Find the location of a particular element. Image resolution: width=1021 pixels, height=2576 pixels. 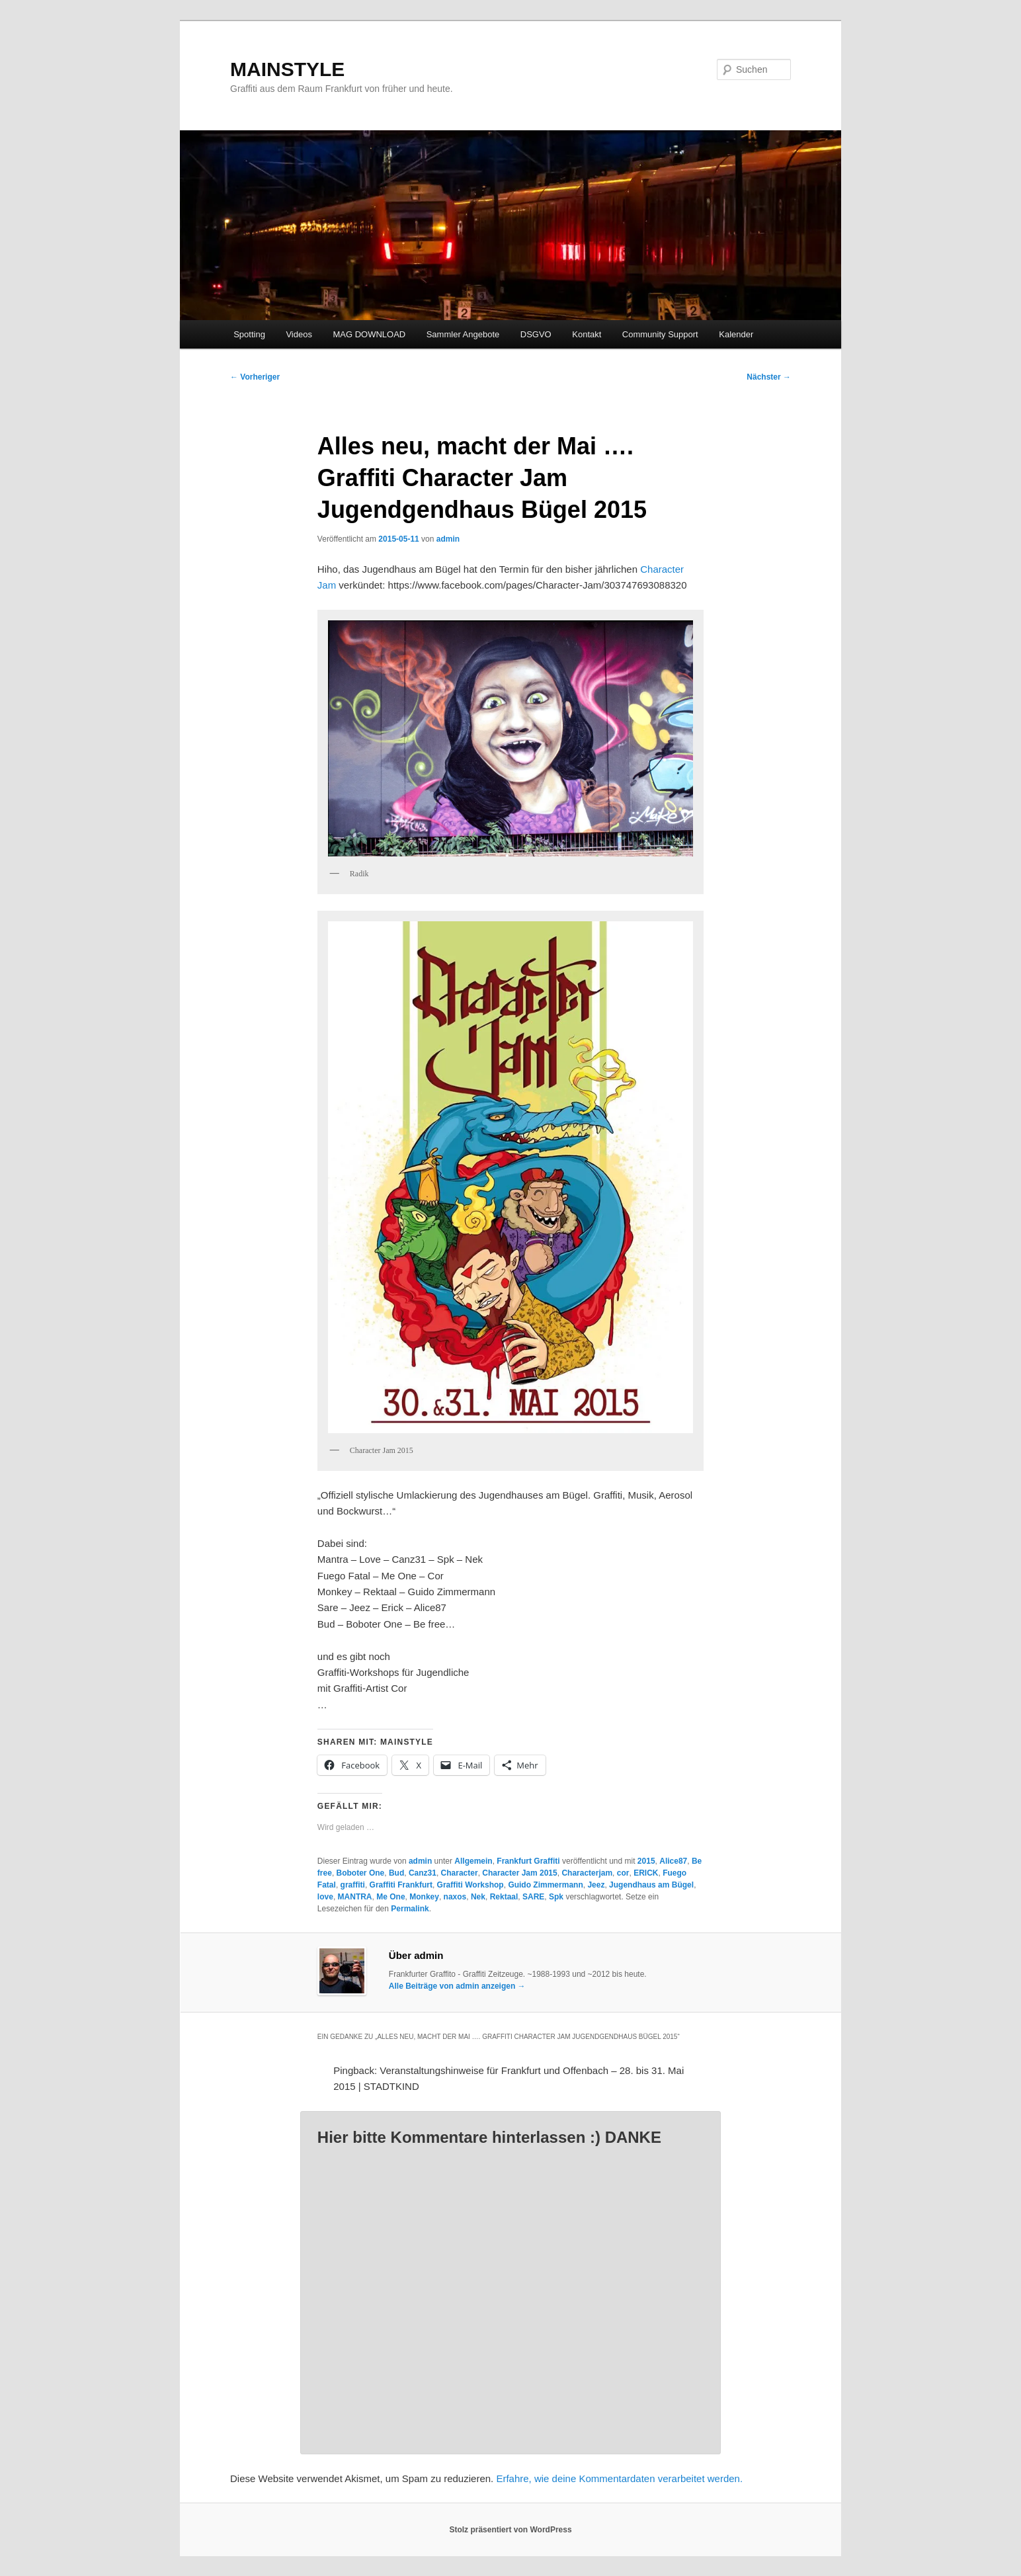

Character Jam 2015 is located at coordinates (519, 1873).